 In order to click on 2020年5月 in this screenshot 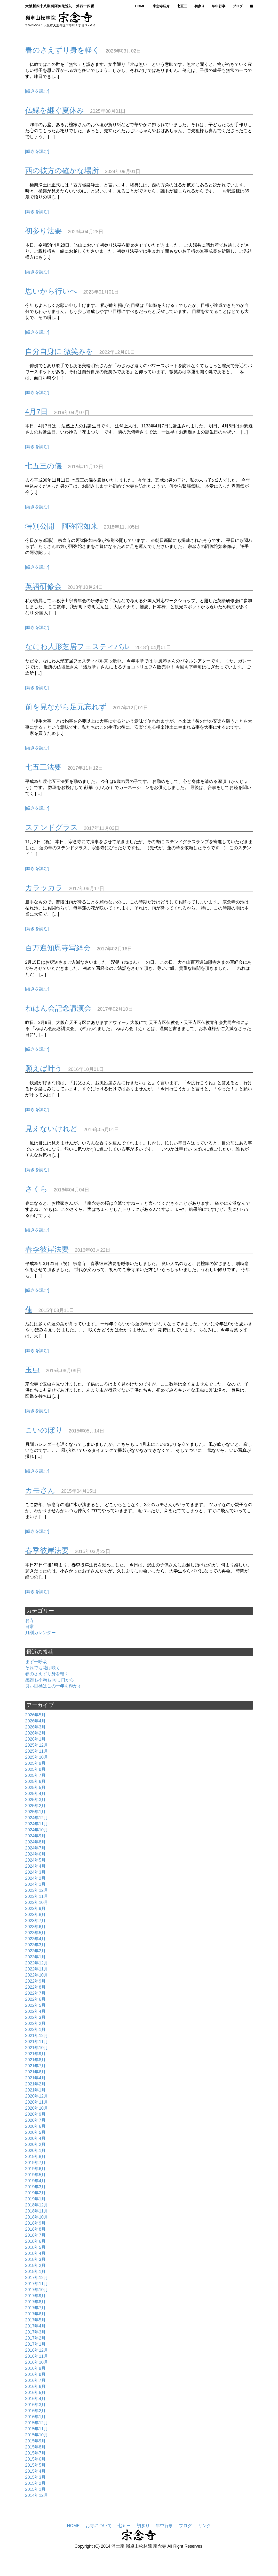, I will do `click(35, 2132)`.